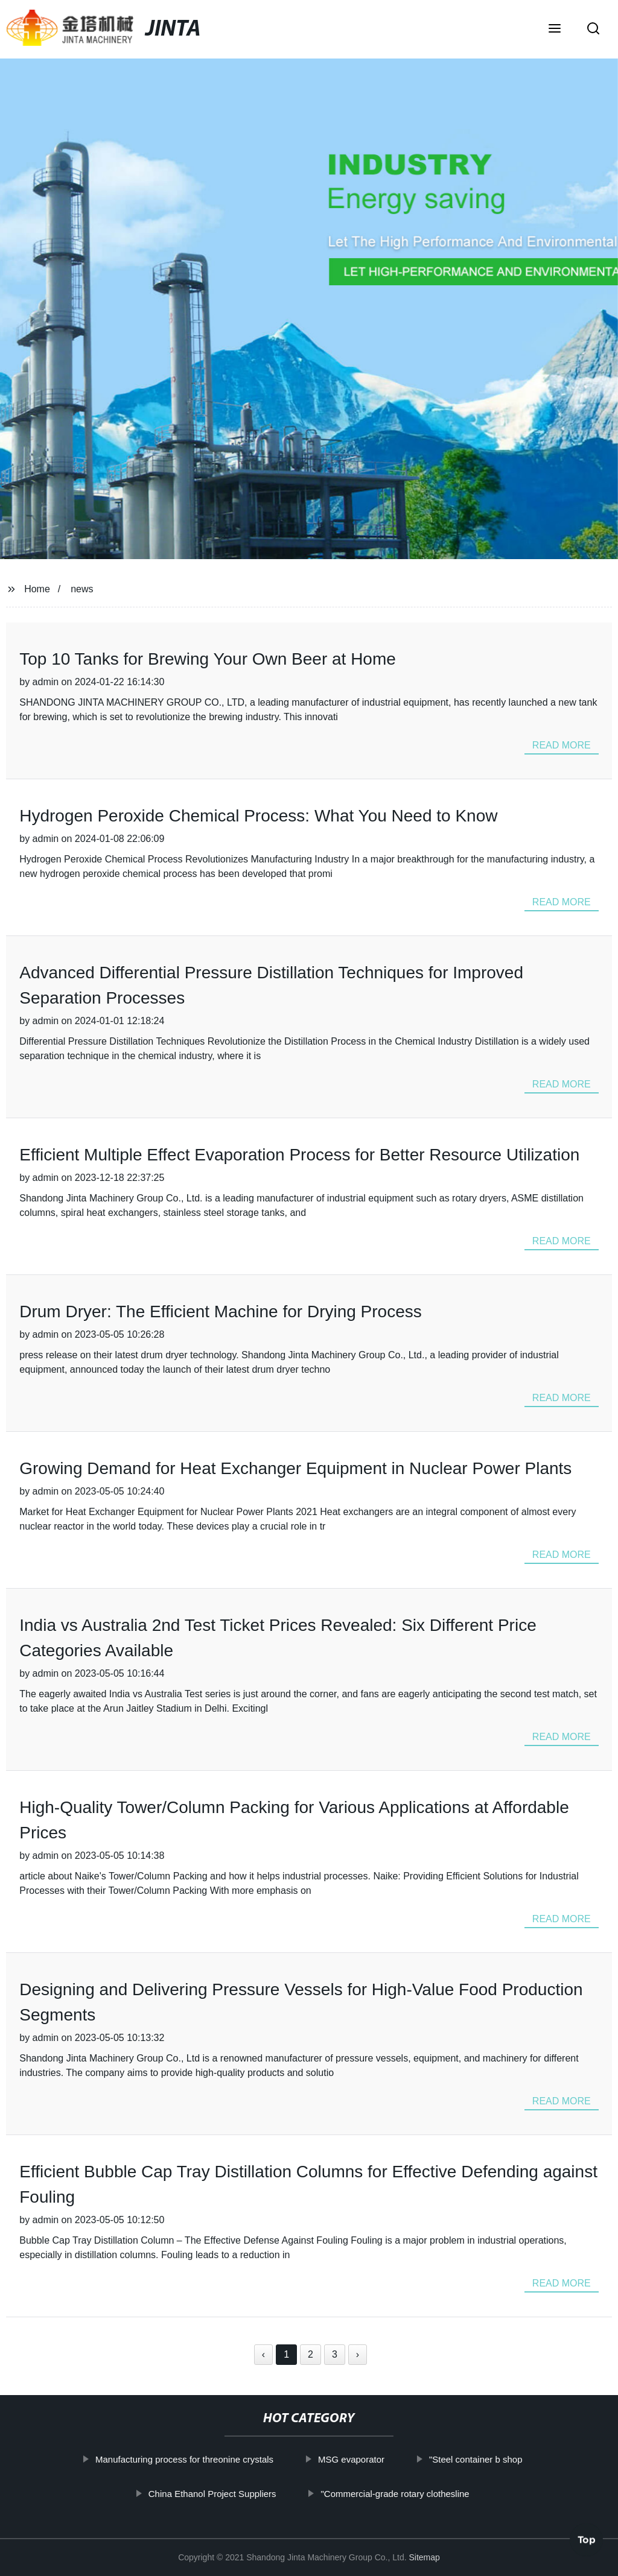  Describe the element at coordinates (422, 2494) in the screenshot. I see `"Commercial-grade rotary clothesline` at that location.